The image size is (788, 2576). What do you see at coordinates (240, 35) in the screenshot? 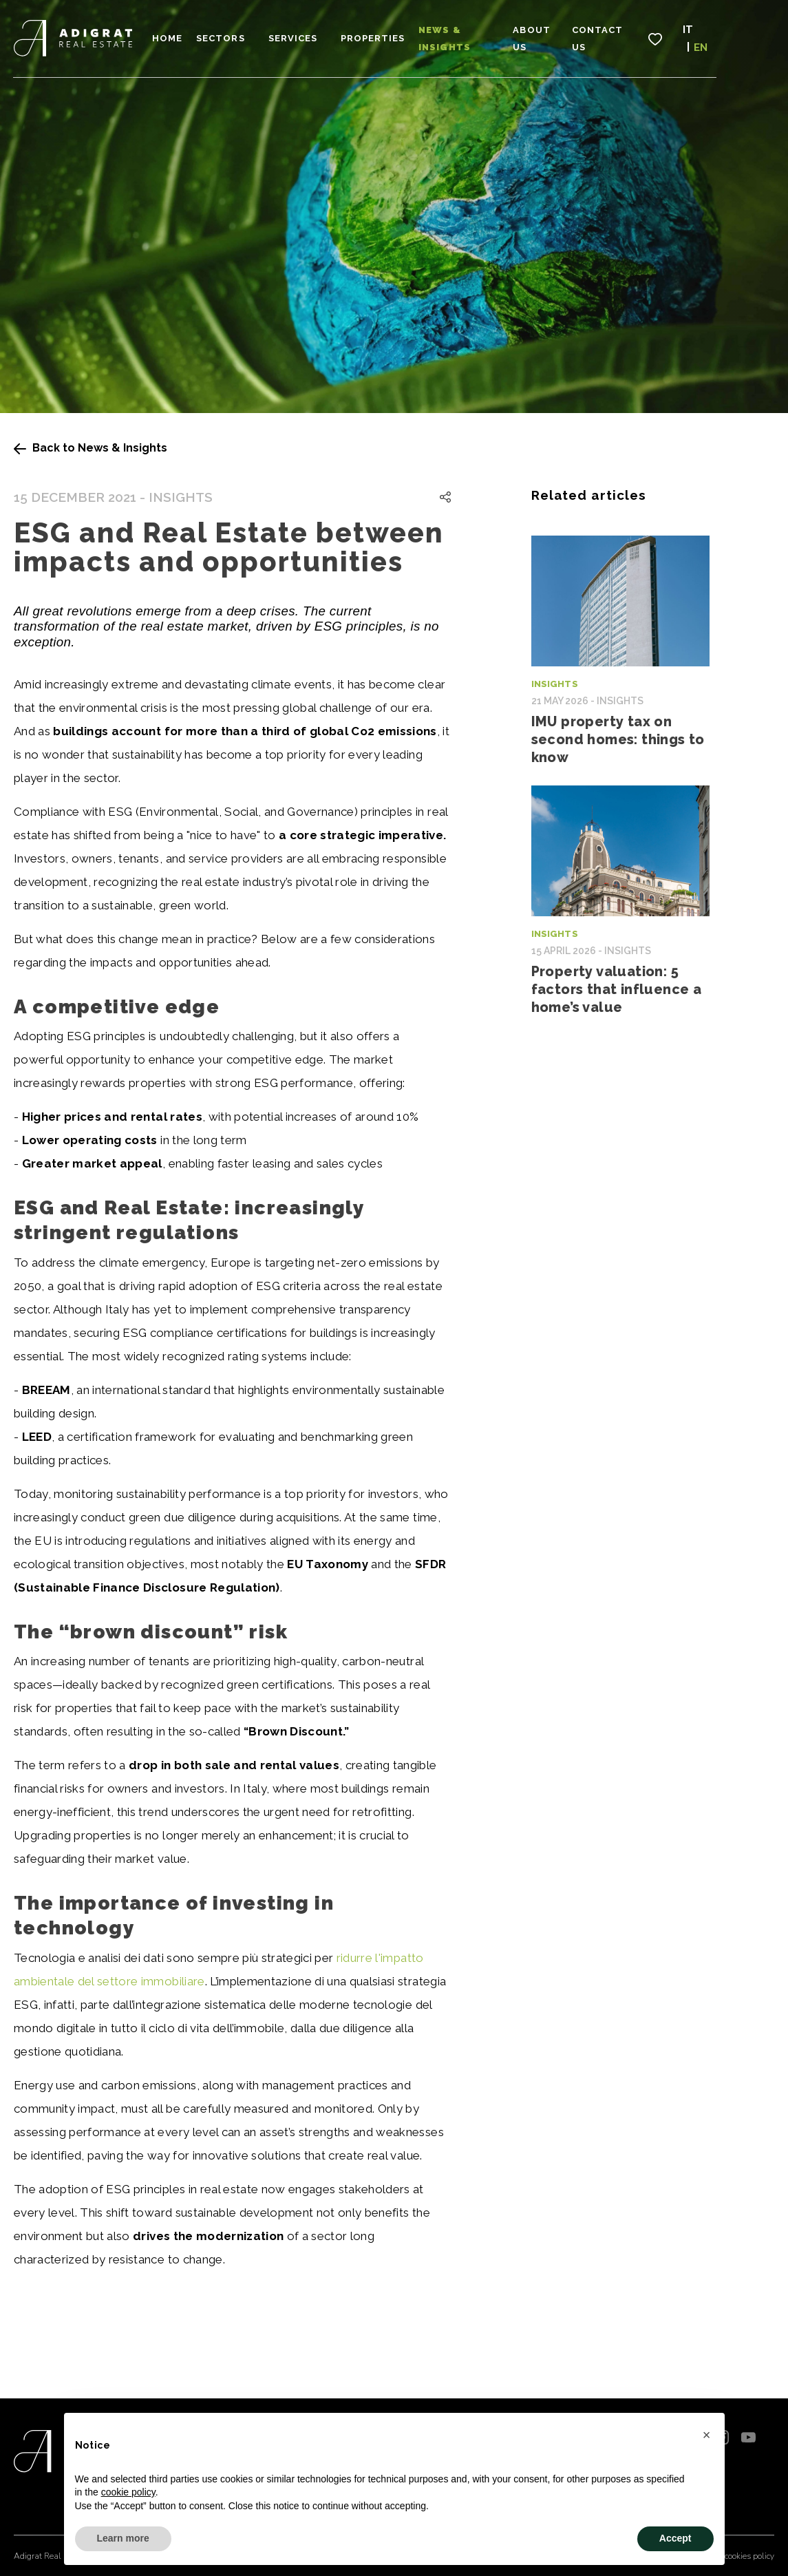
I see `Sectors` at bounding box center [240, 35].